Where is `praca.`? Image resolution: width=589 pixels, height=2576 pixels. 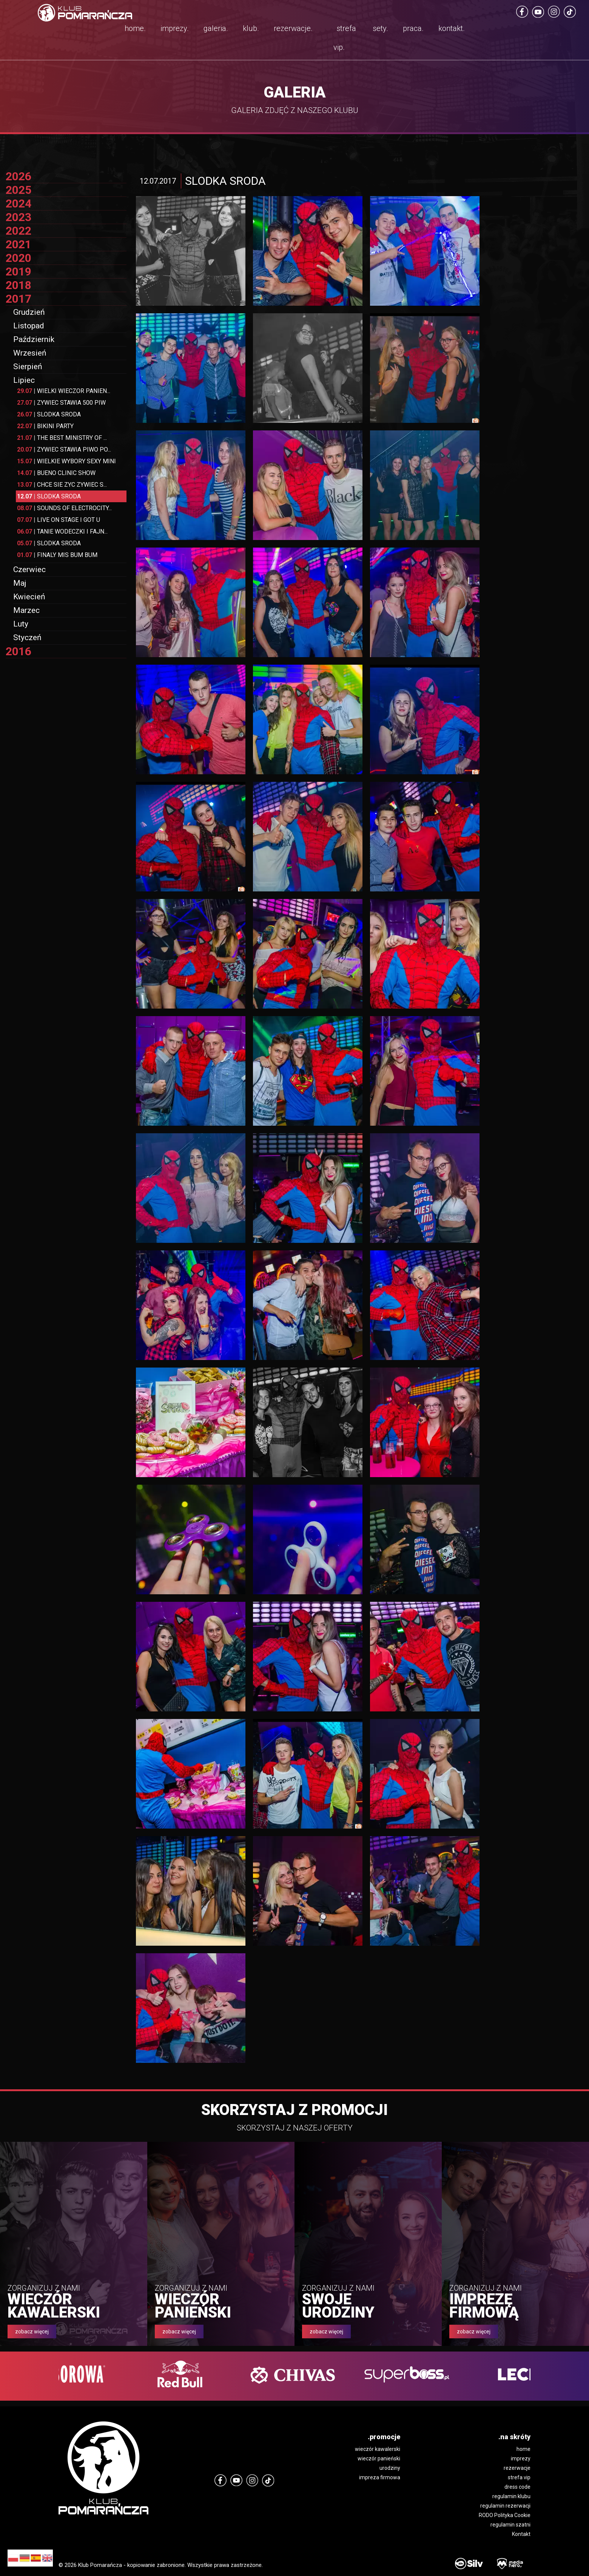 praca. is located at coordinates (413, 28).